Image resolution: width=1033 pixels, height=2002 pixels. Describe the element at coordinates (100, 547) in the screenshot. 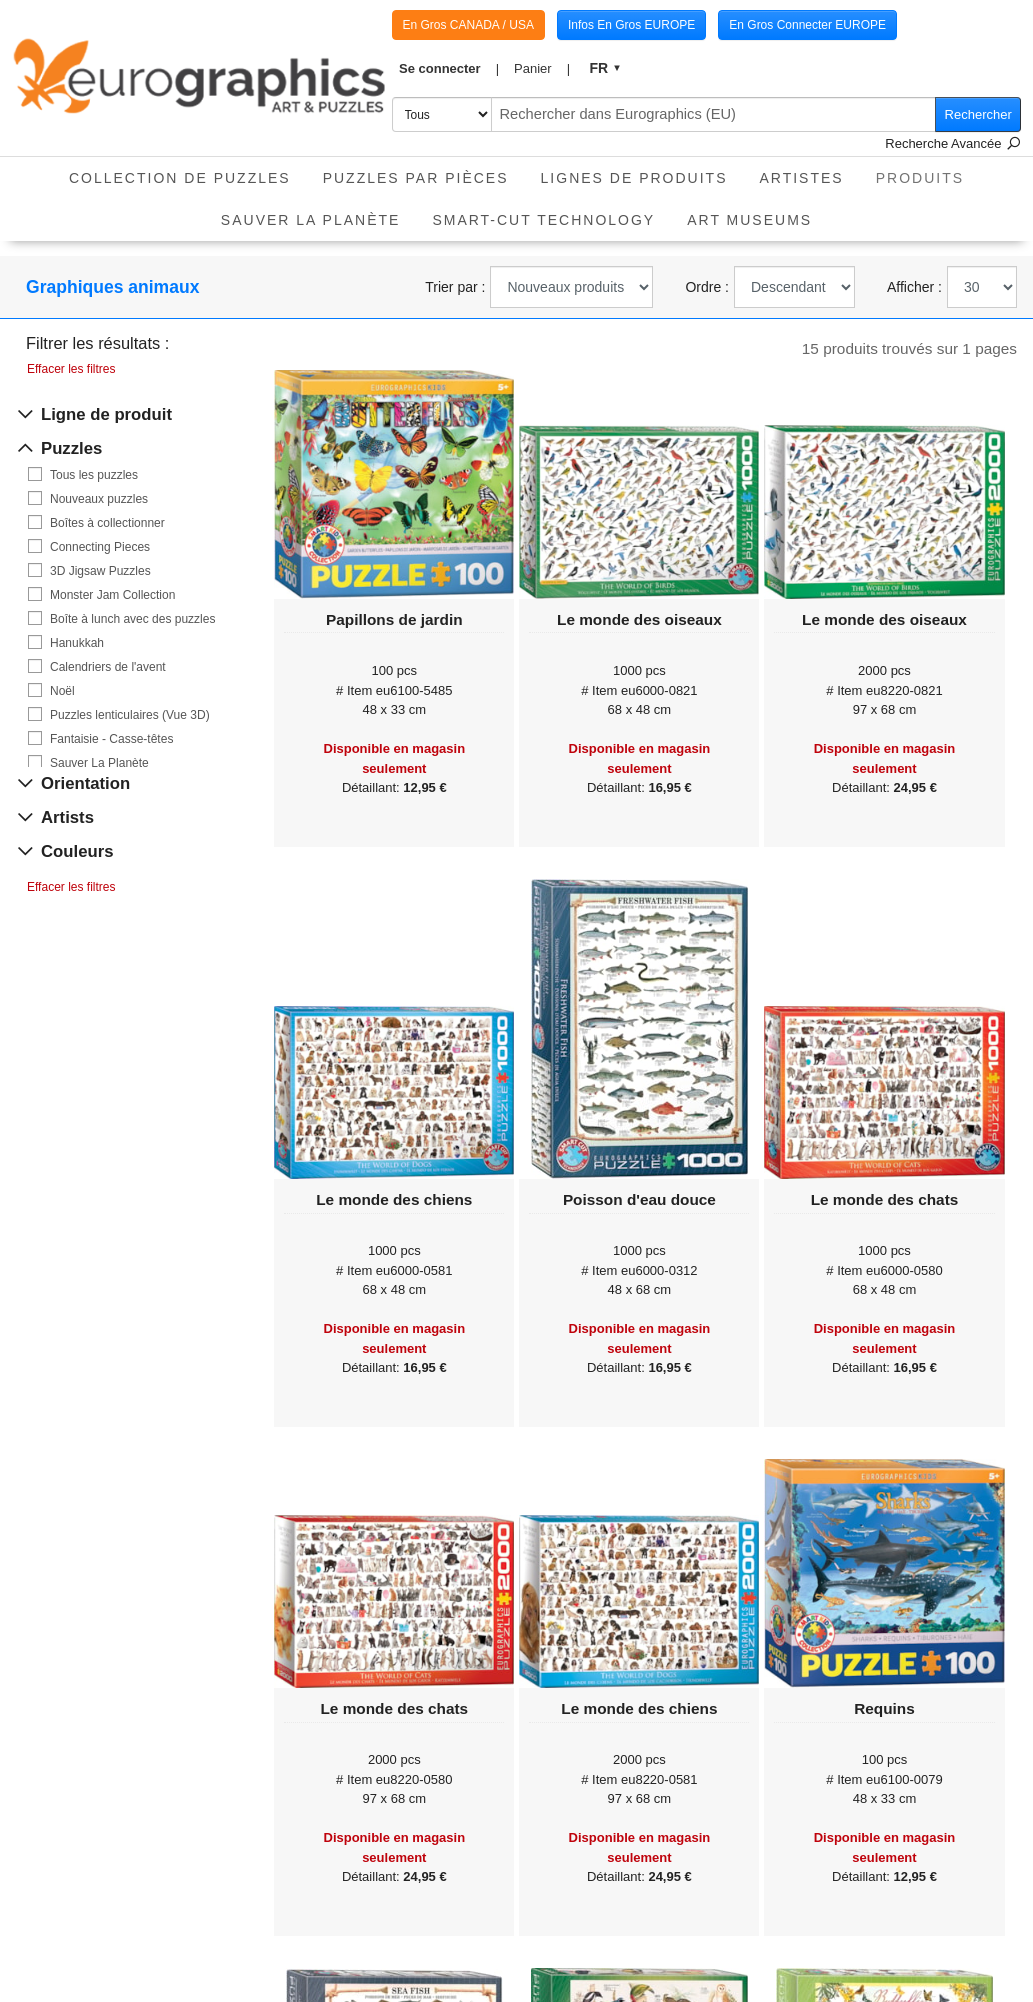

I see `Connecting Pieces` at that location.